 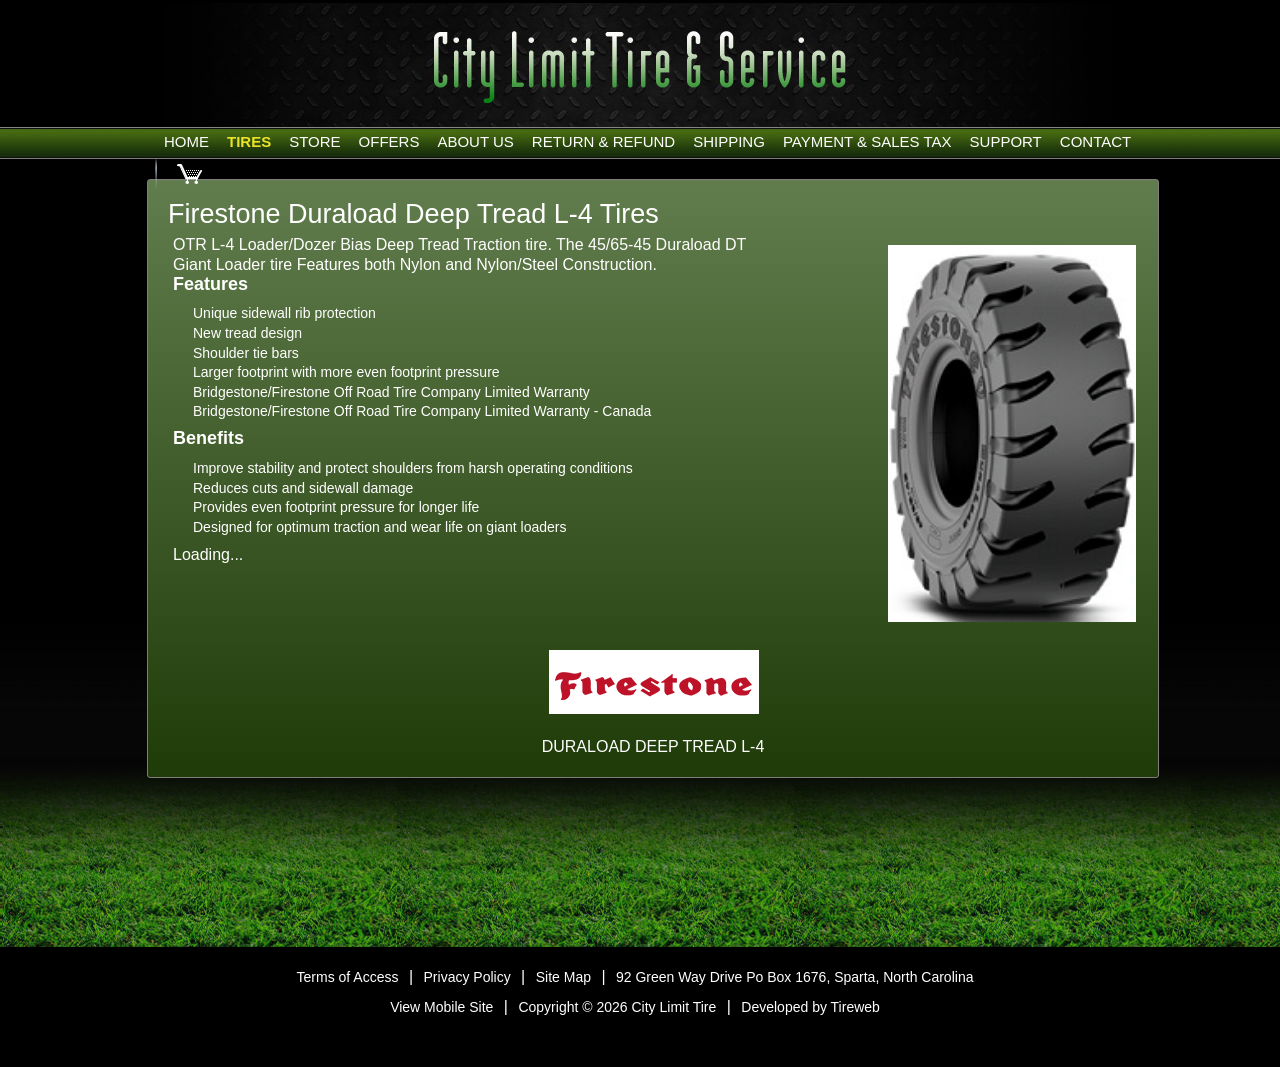 I want to click on Site Map, so click(x=563, y=977).